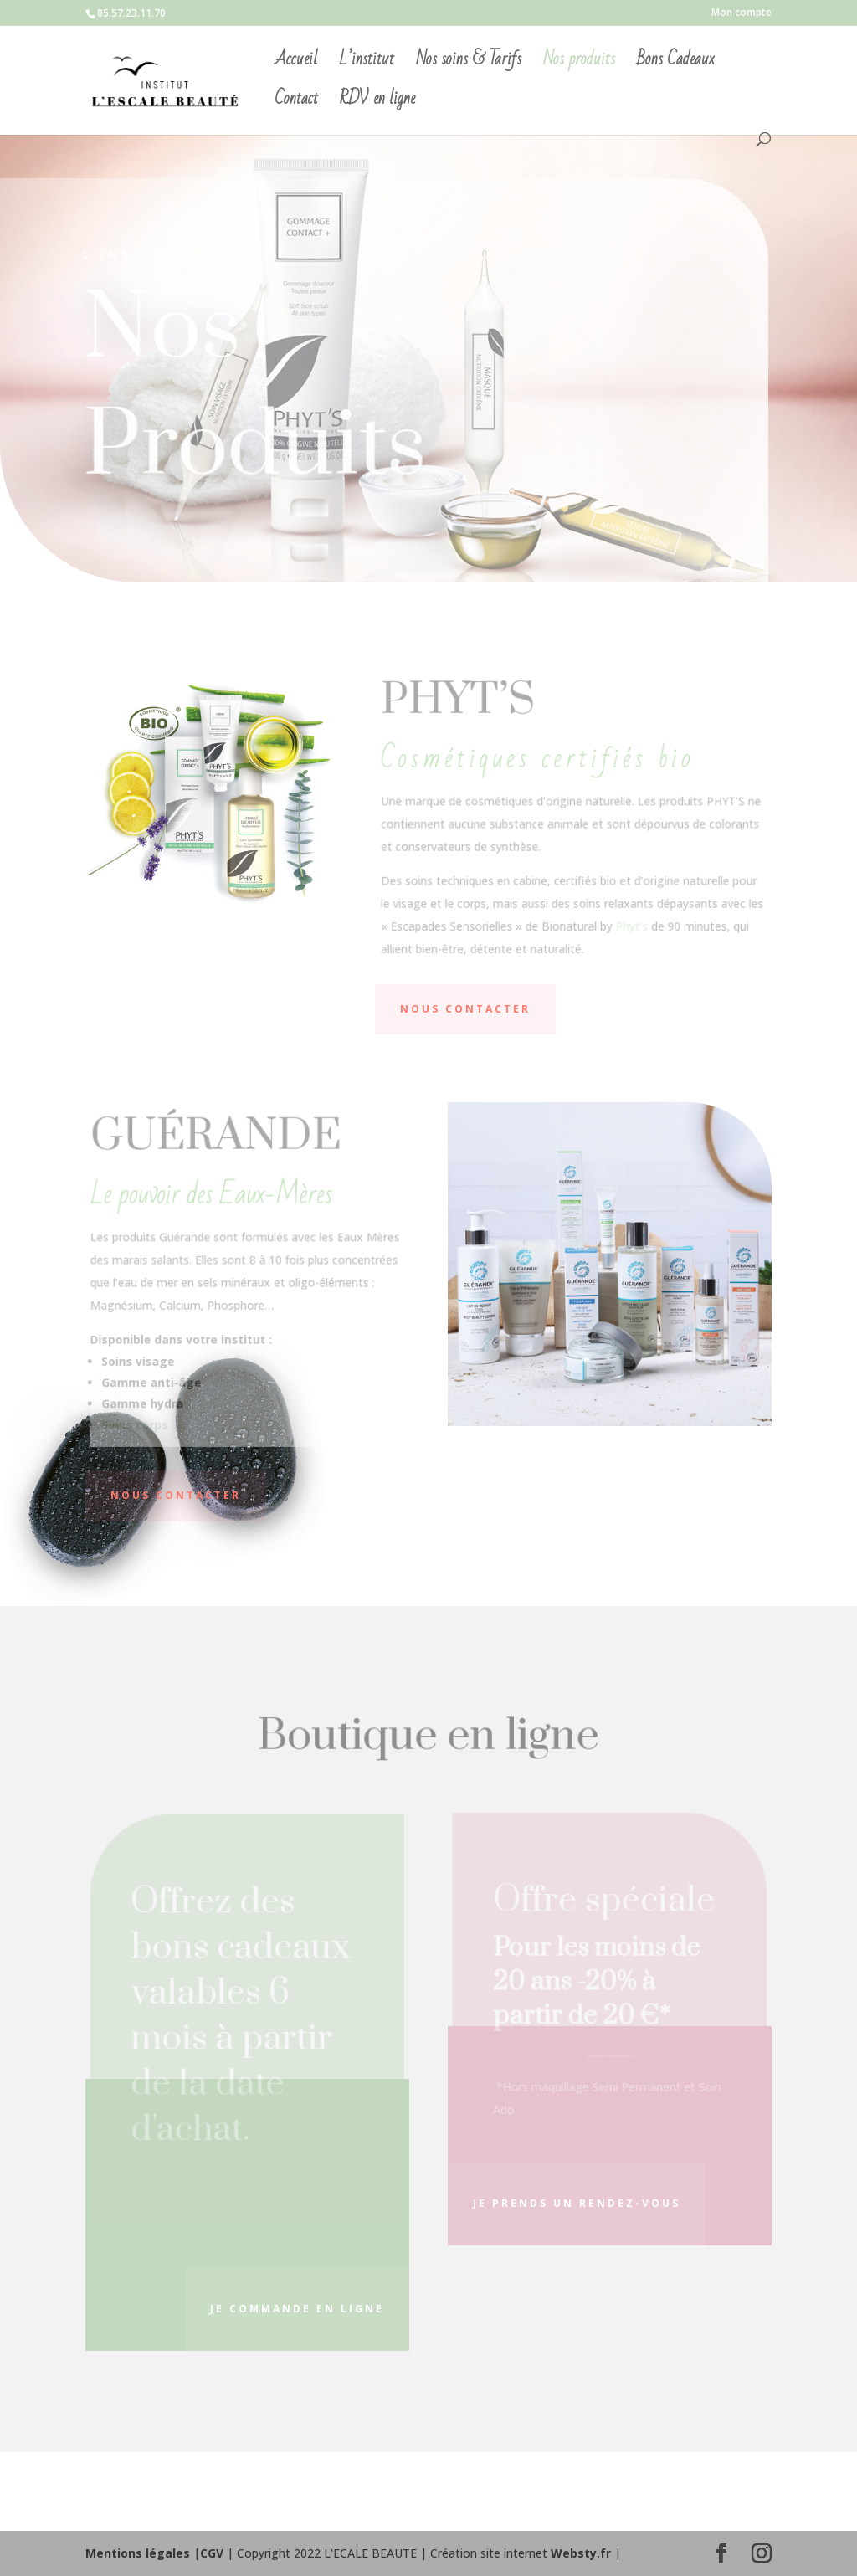 This screenshot has height=2576, width=857. Describe the element at coordinates (631, 923) in the screenshot. I see `Phyt’s` at that location.